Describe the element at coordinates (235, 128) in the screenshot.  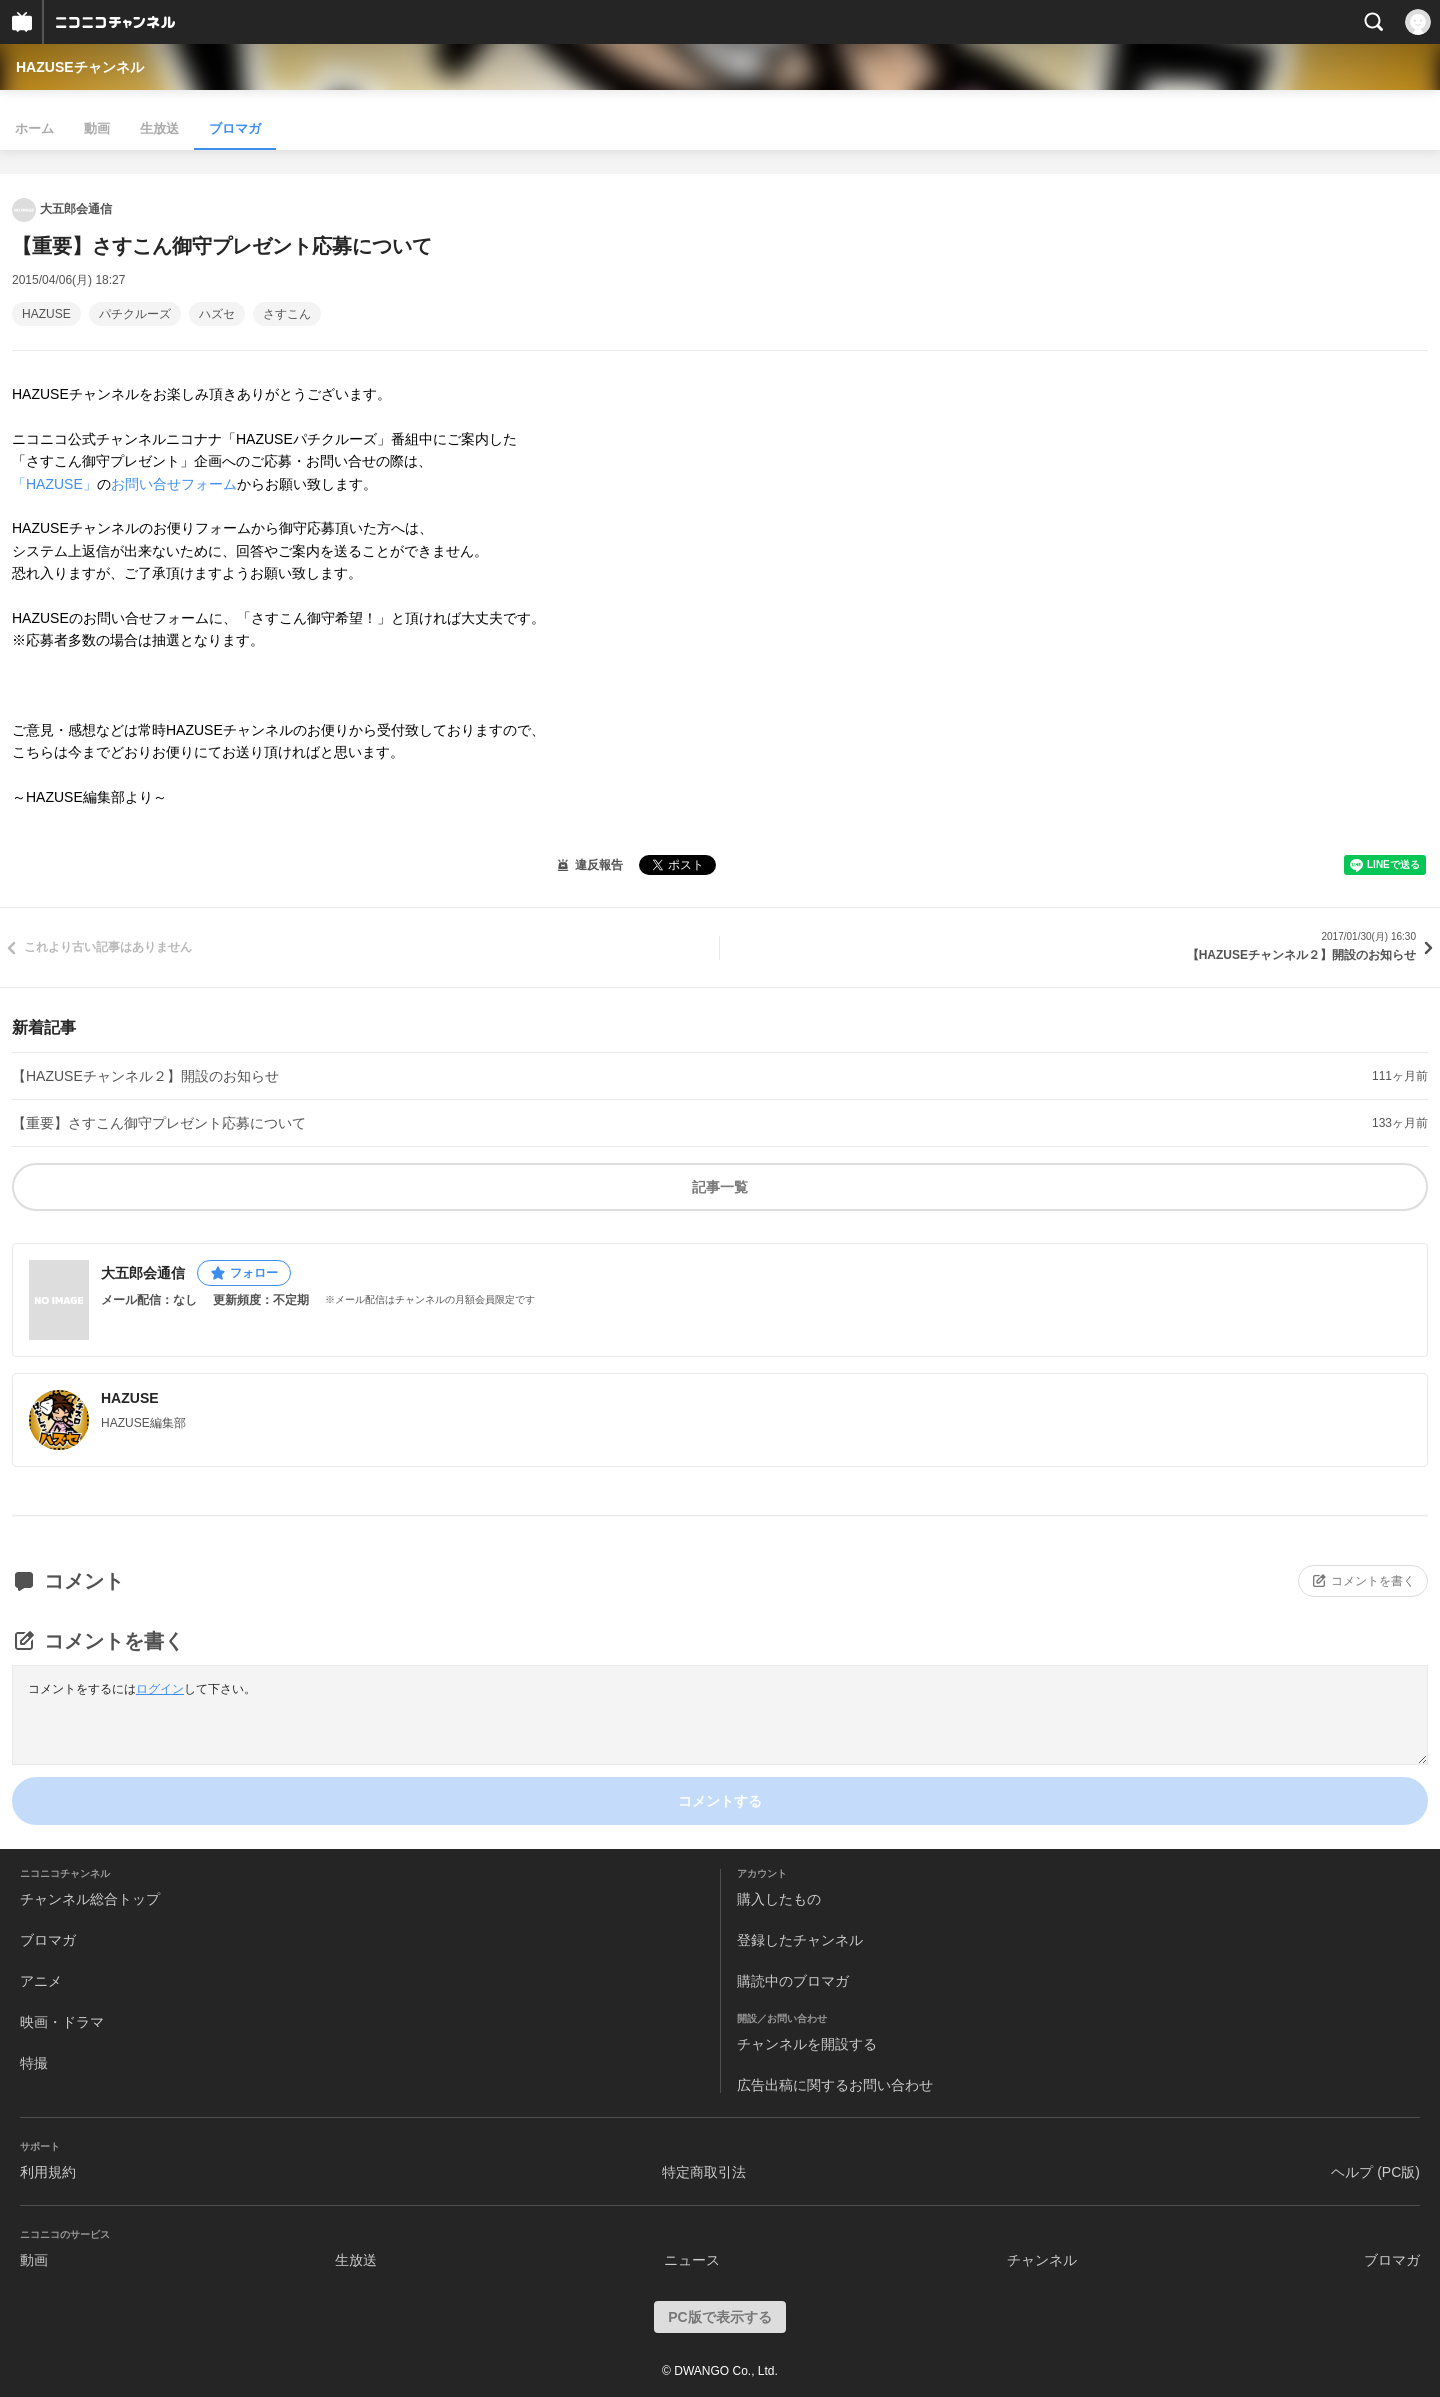
I see `ブロマガ` at that location.